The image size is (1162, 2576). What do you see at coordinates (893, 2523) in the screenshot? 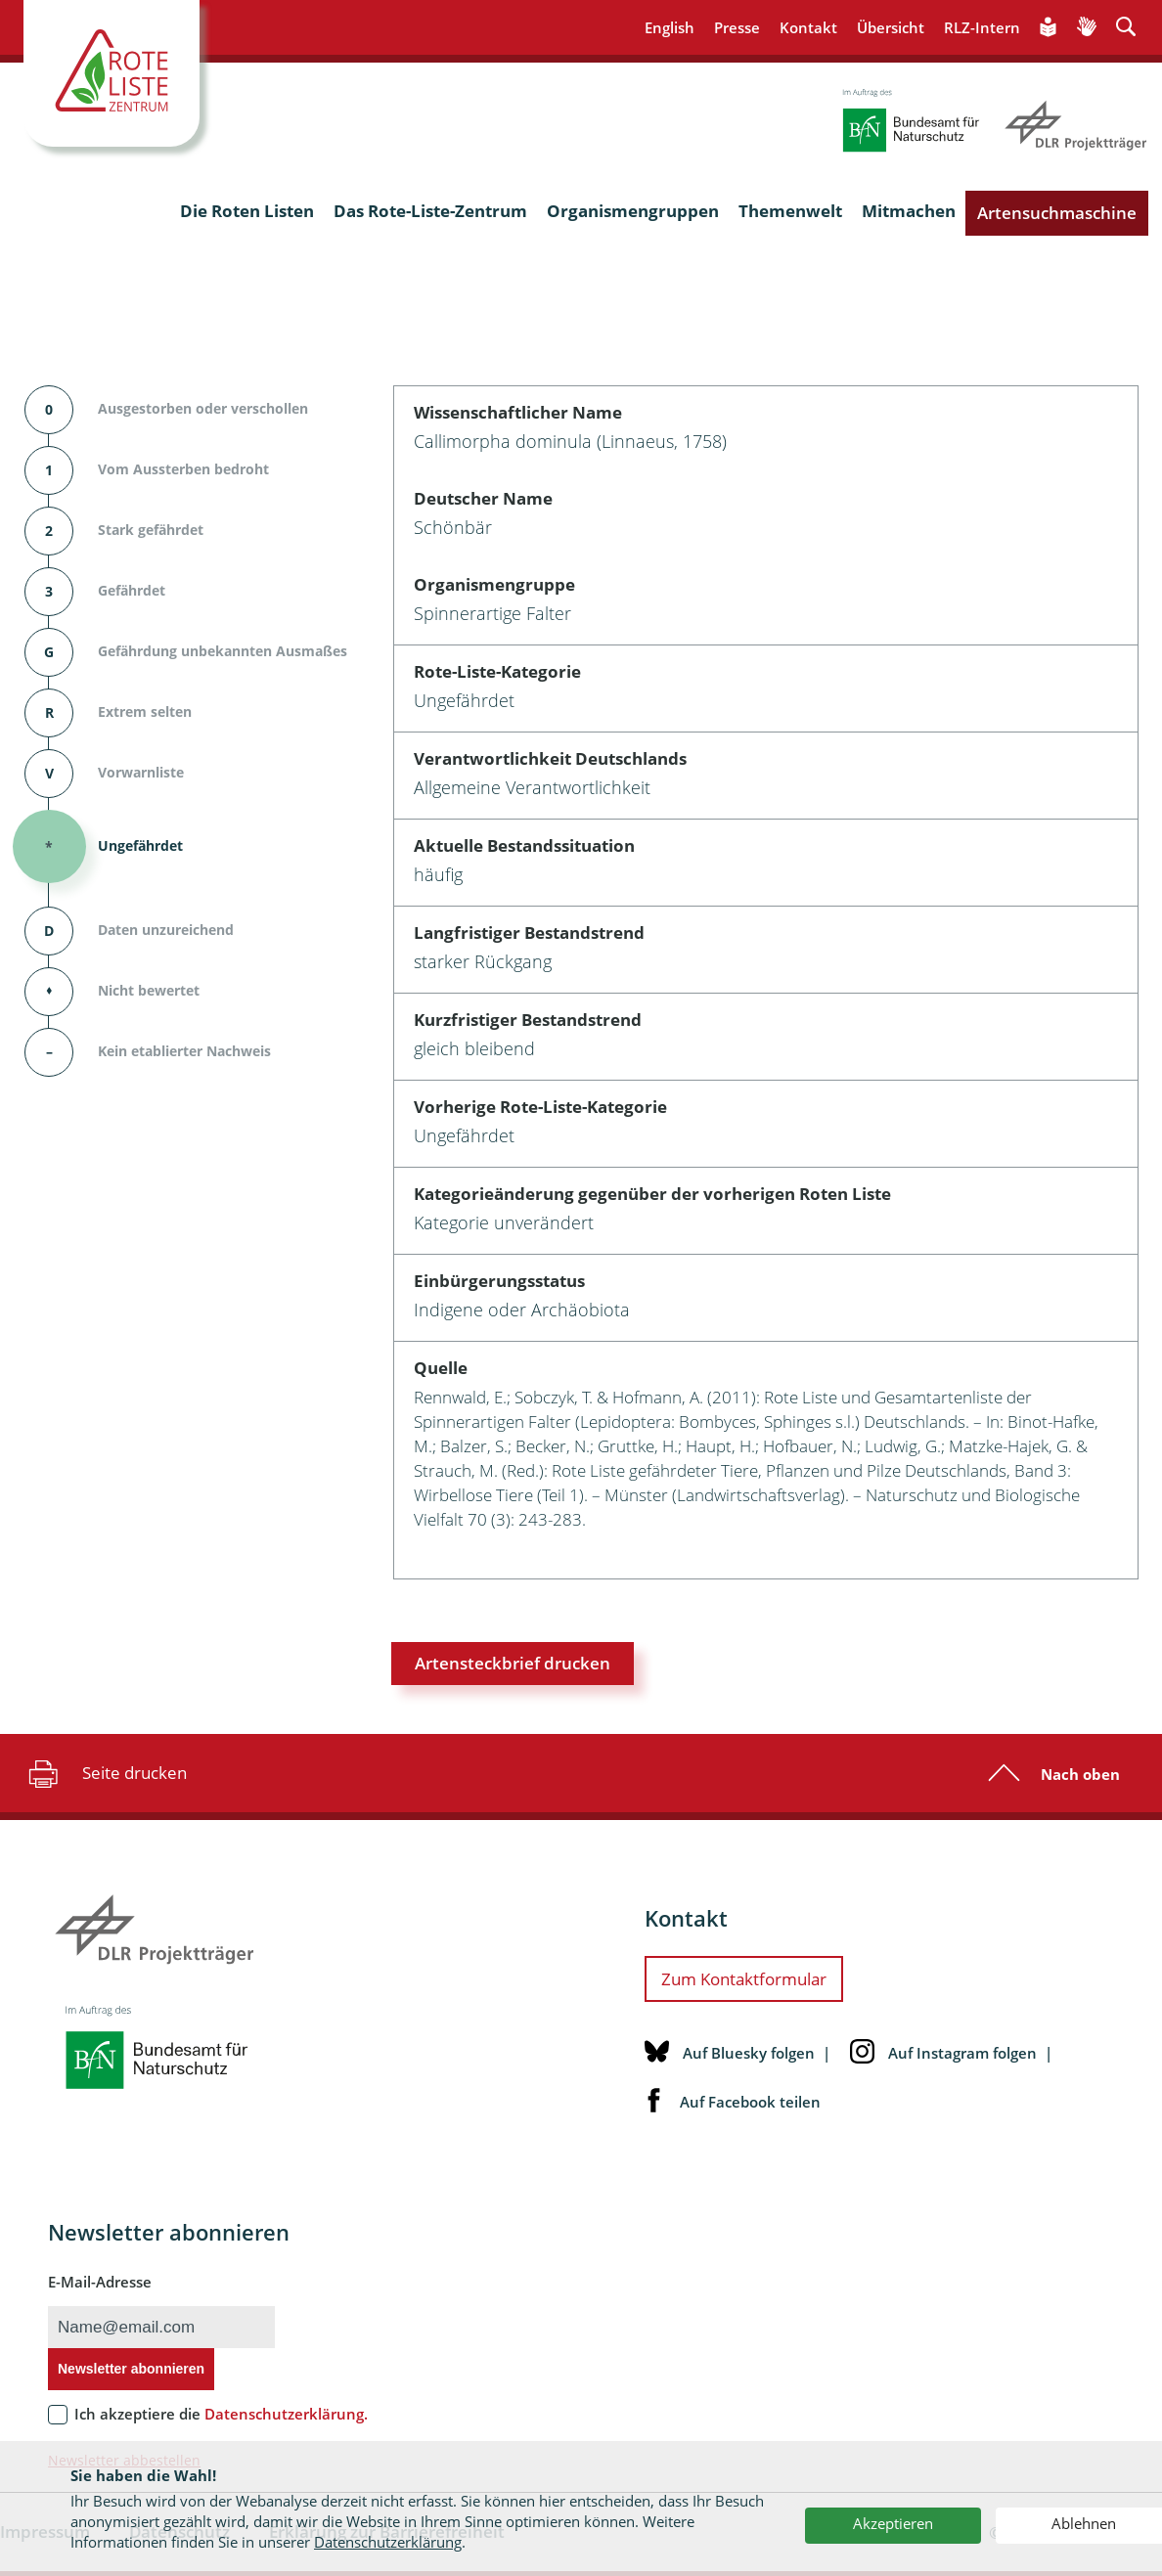
I see `Akzeptieren [button]` at bounding box center [893, 2523].